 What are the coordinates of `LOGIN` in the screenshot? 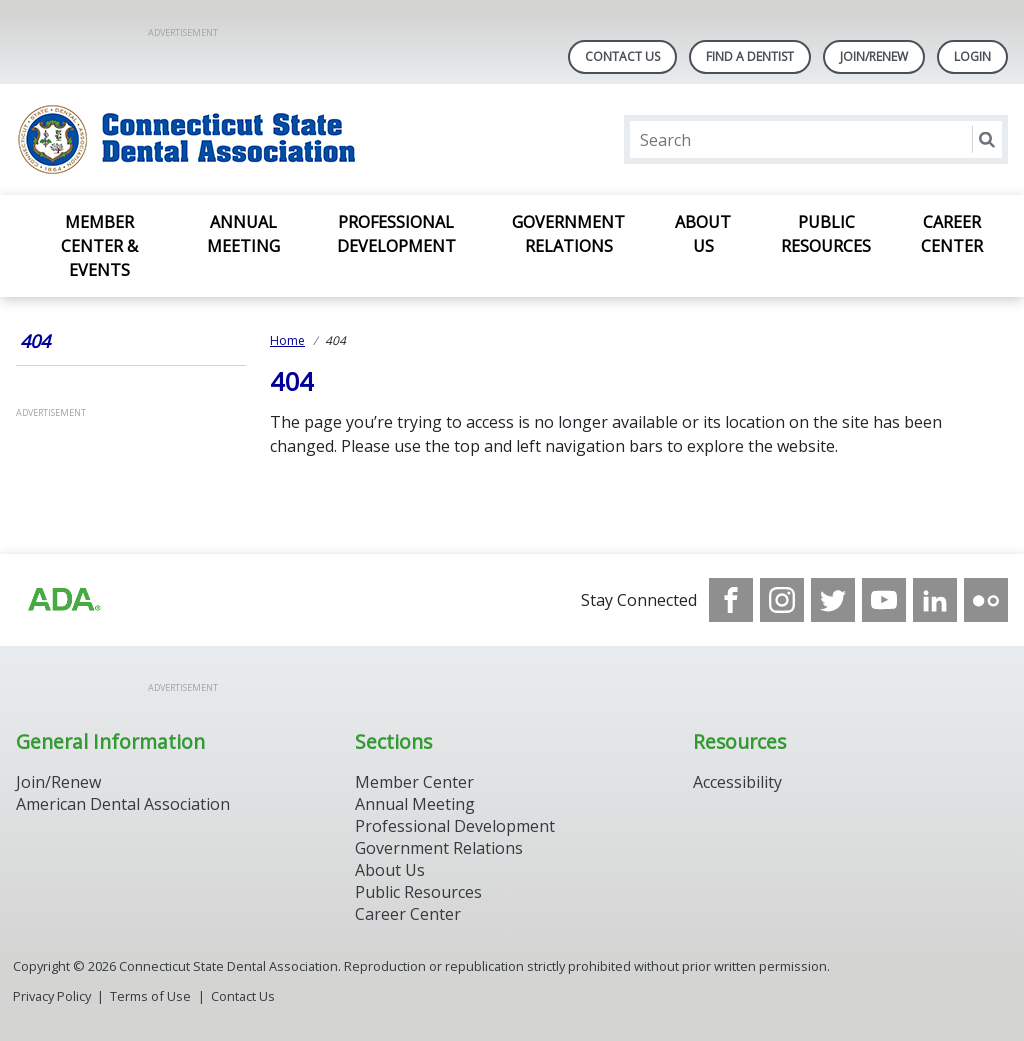 It's located at (972, 56).